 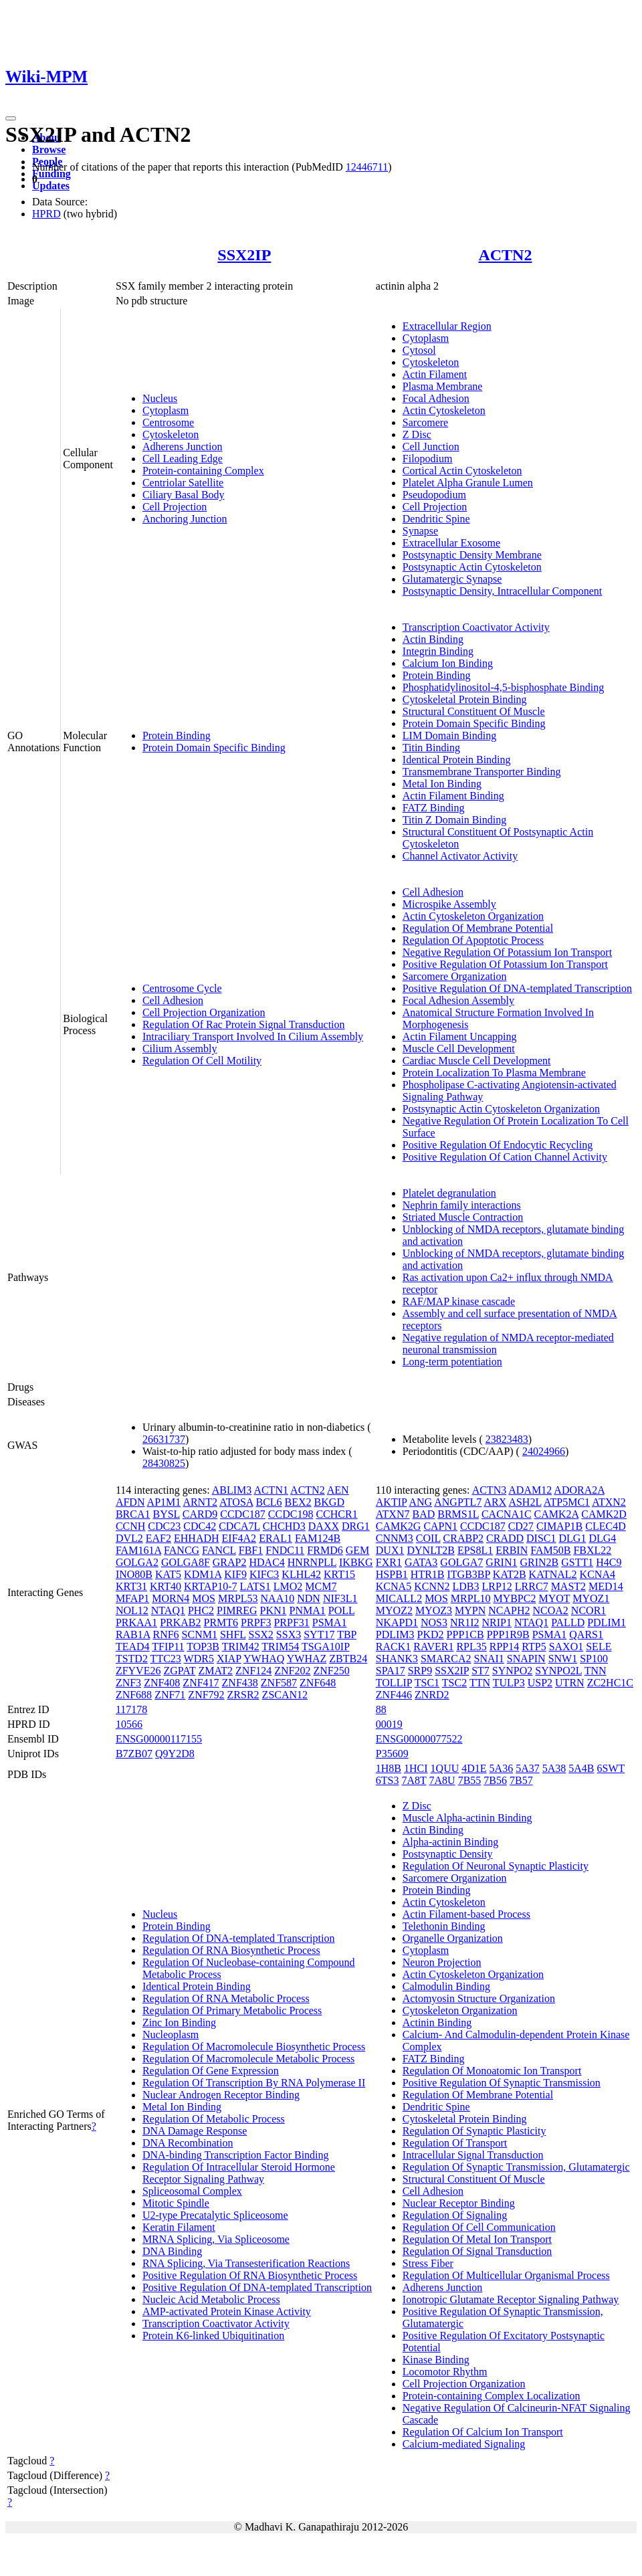 I want to click on Locomotor Rhythm, so click(x=445, y=2371).